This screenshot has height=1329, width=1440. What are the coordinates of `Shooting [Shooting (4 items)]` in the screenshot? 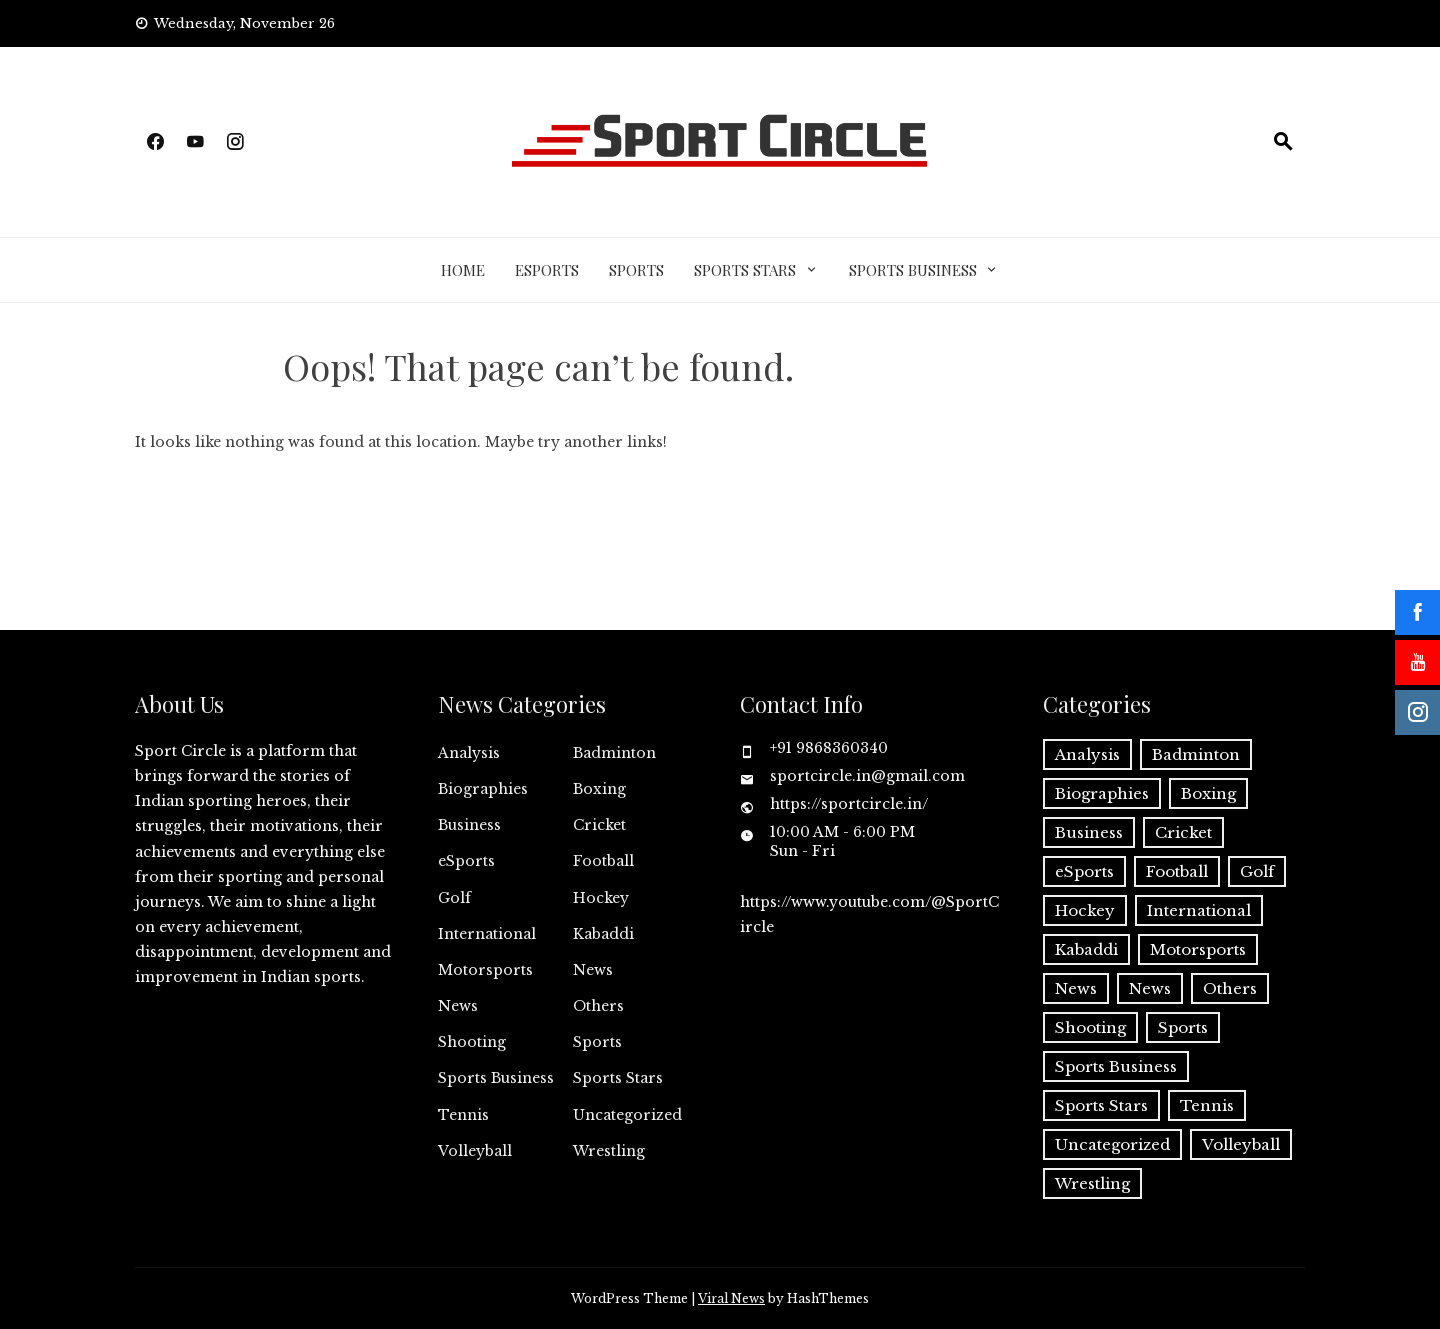 It's located at (1090, 1027).